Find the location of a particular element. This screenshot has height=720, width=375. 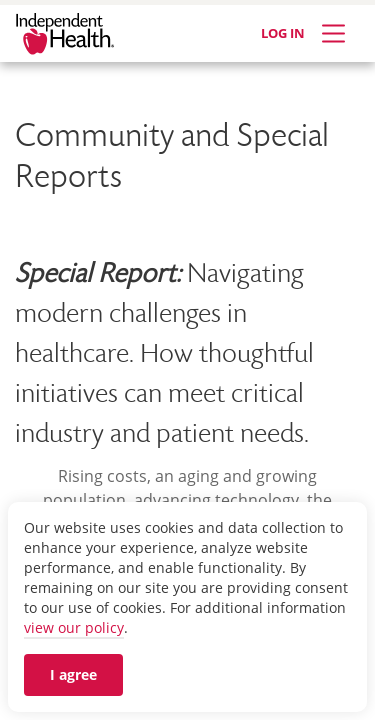

LOG IN [Log in] is located at coordinates (283, 33).